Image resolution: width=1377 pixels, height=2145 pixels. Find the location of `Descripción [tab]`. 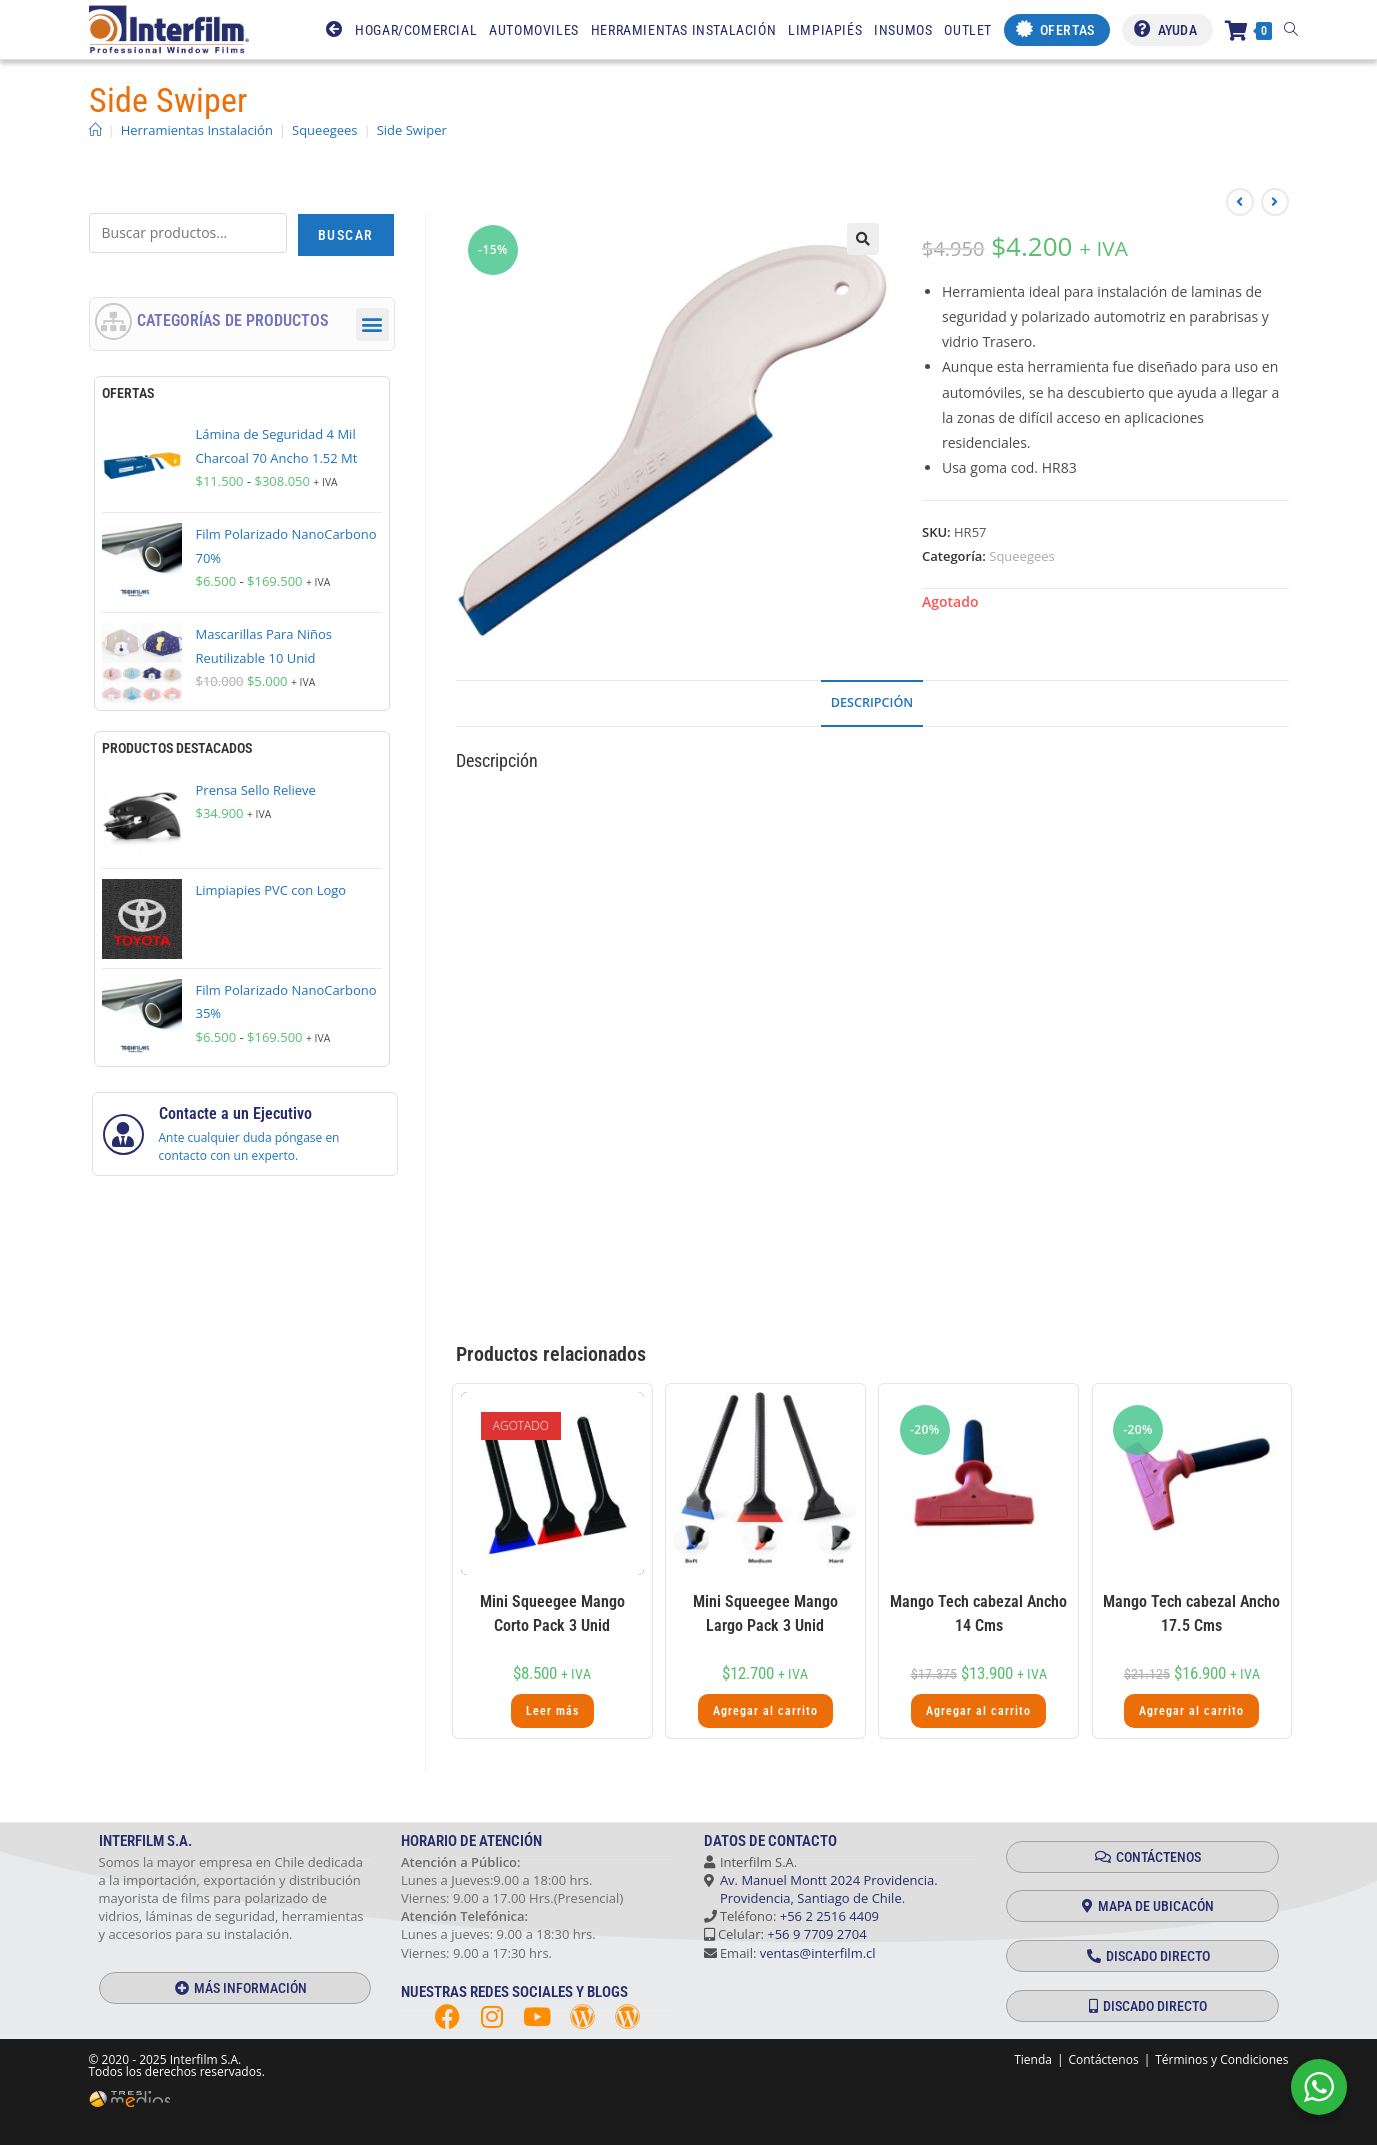

Descripción [tab] is located at coordinates (872, 702).